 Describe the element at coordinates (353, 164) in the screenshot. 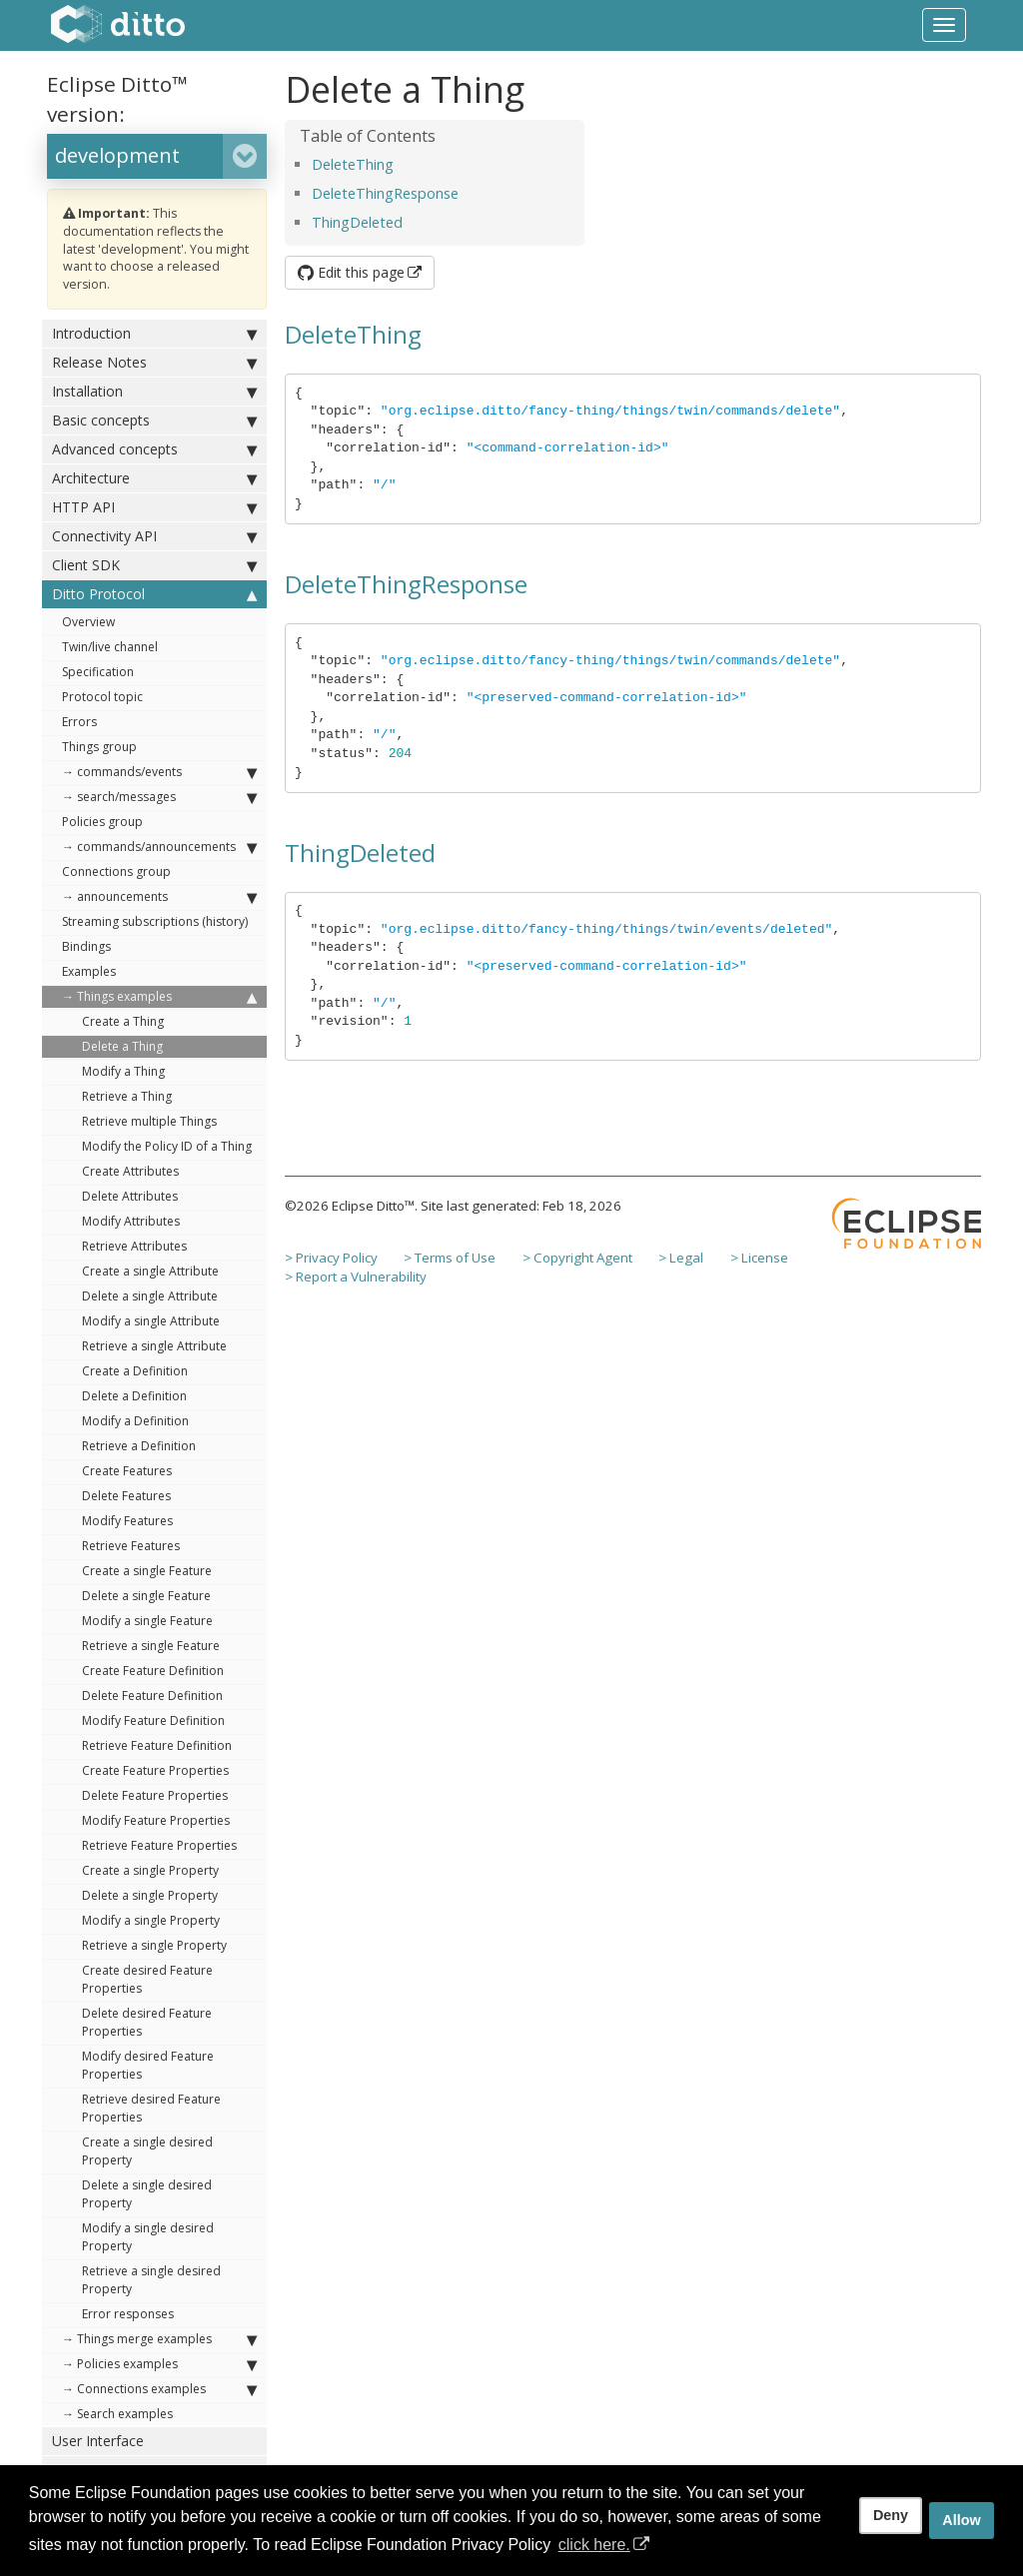

I see `DeleteThing` at that location.